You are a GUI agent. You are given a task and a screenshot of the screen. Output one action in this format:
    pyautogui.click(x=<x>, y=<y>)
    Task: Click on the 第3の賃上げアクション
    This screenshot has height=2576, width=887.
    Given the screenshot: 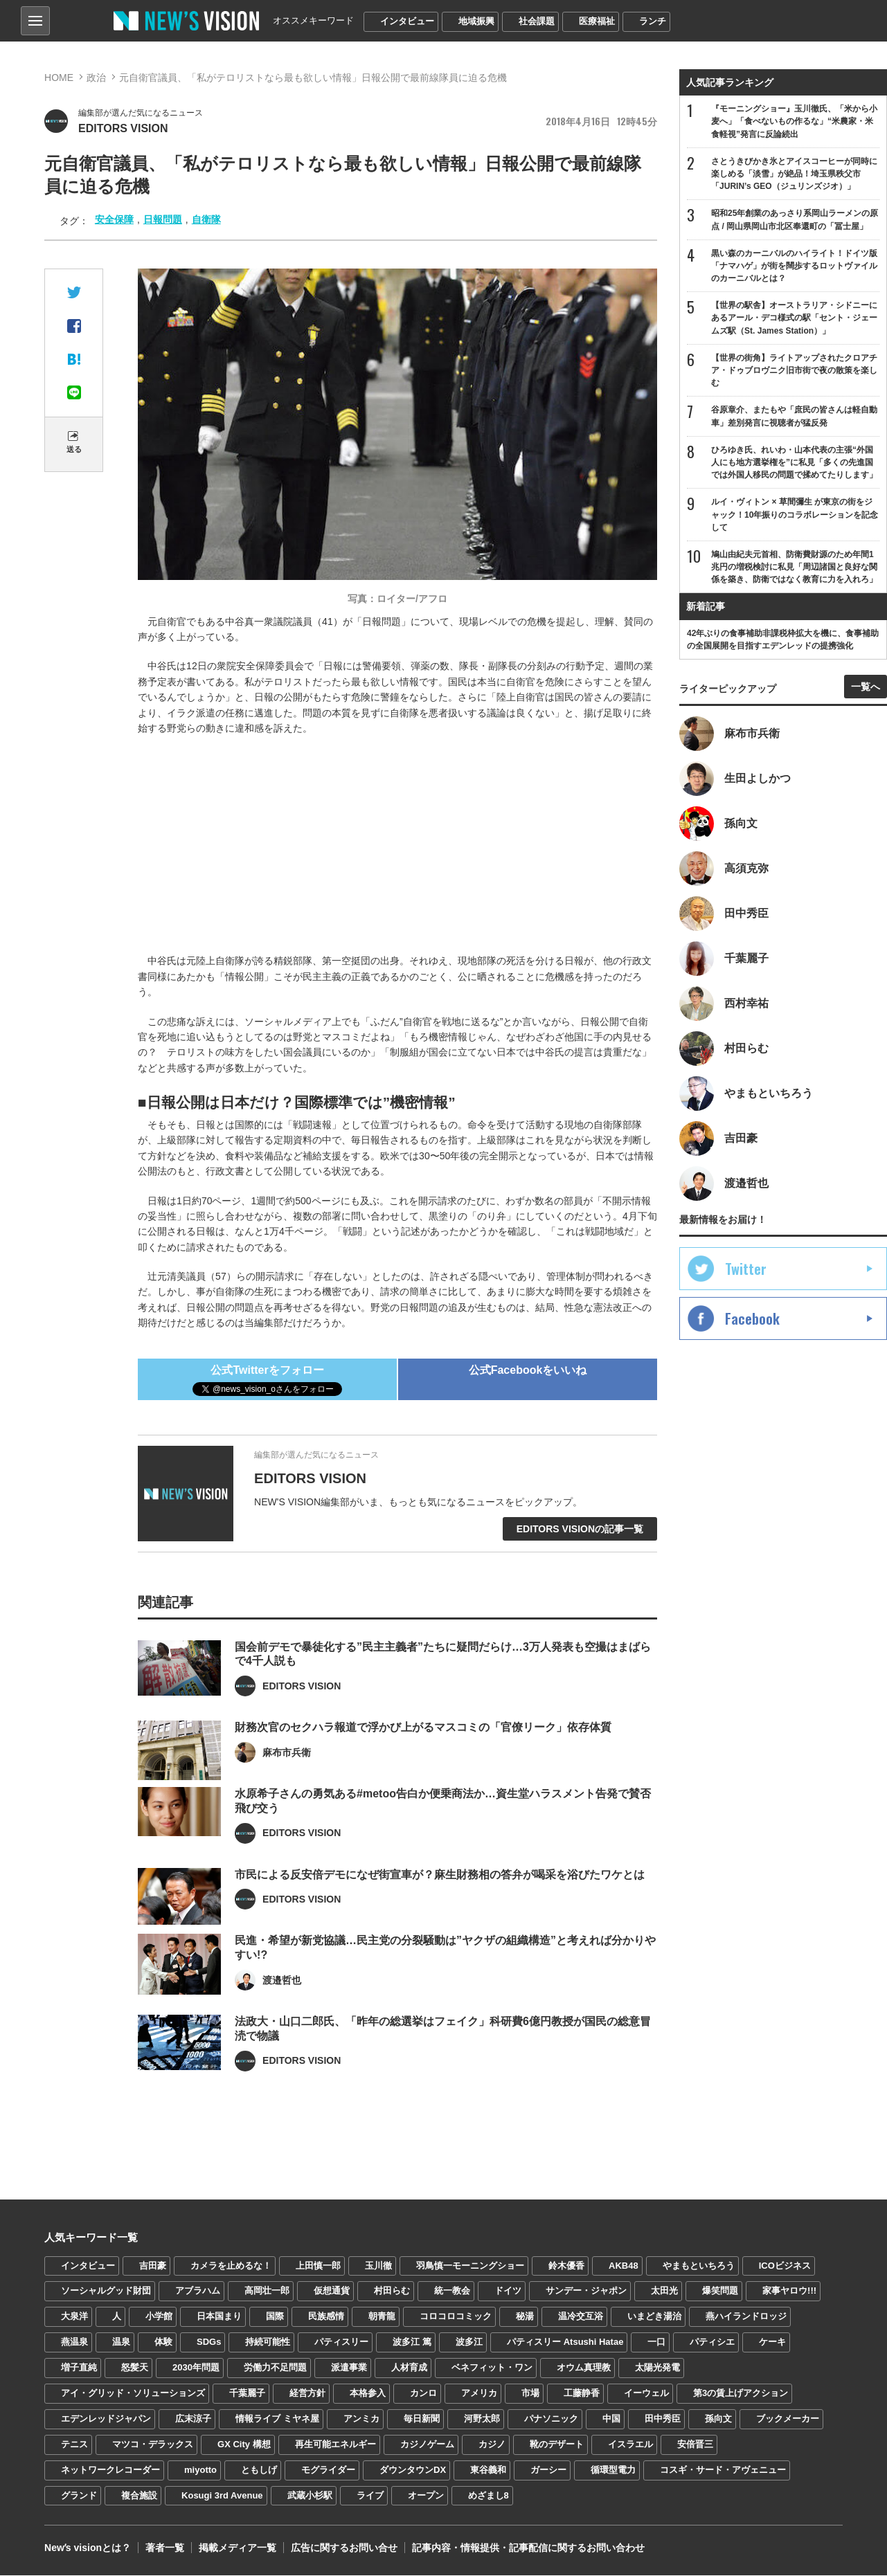 What is the action you would take?
    pyautogui.click(x=740, y=2393)
    